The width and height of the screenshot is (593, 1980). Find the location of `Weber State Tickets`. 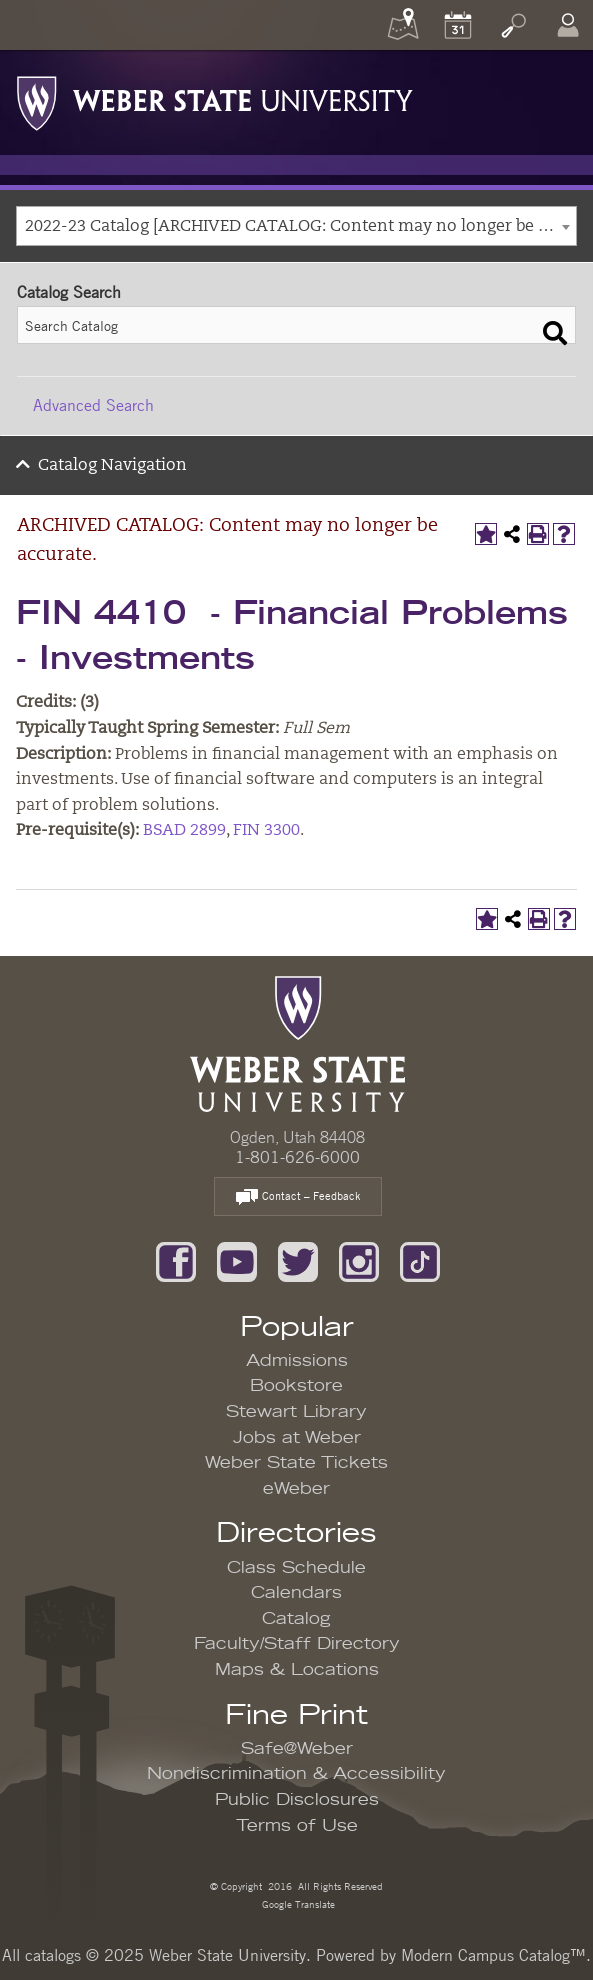

Weber State Tickets is located at coordinates (296, 1463).